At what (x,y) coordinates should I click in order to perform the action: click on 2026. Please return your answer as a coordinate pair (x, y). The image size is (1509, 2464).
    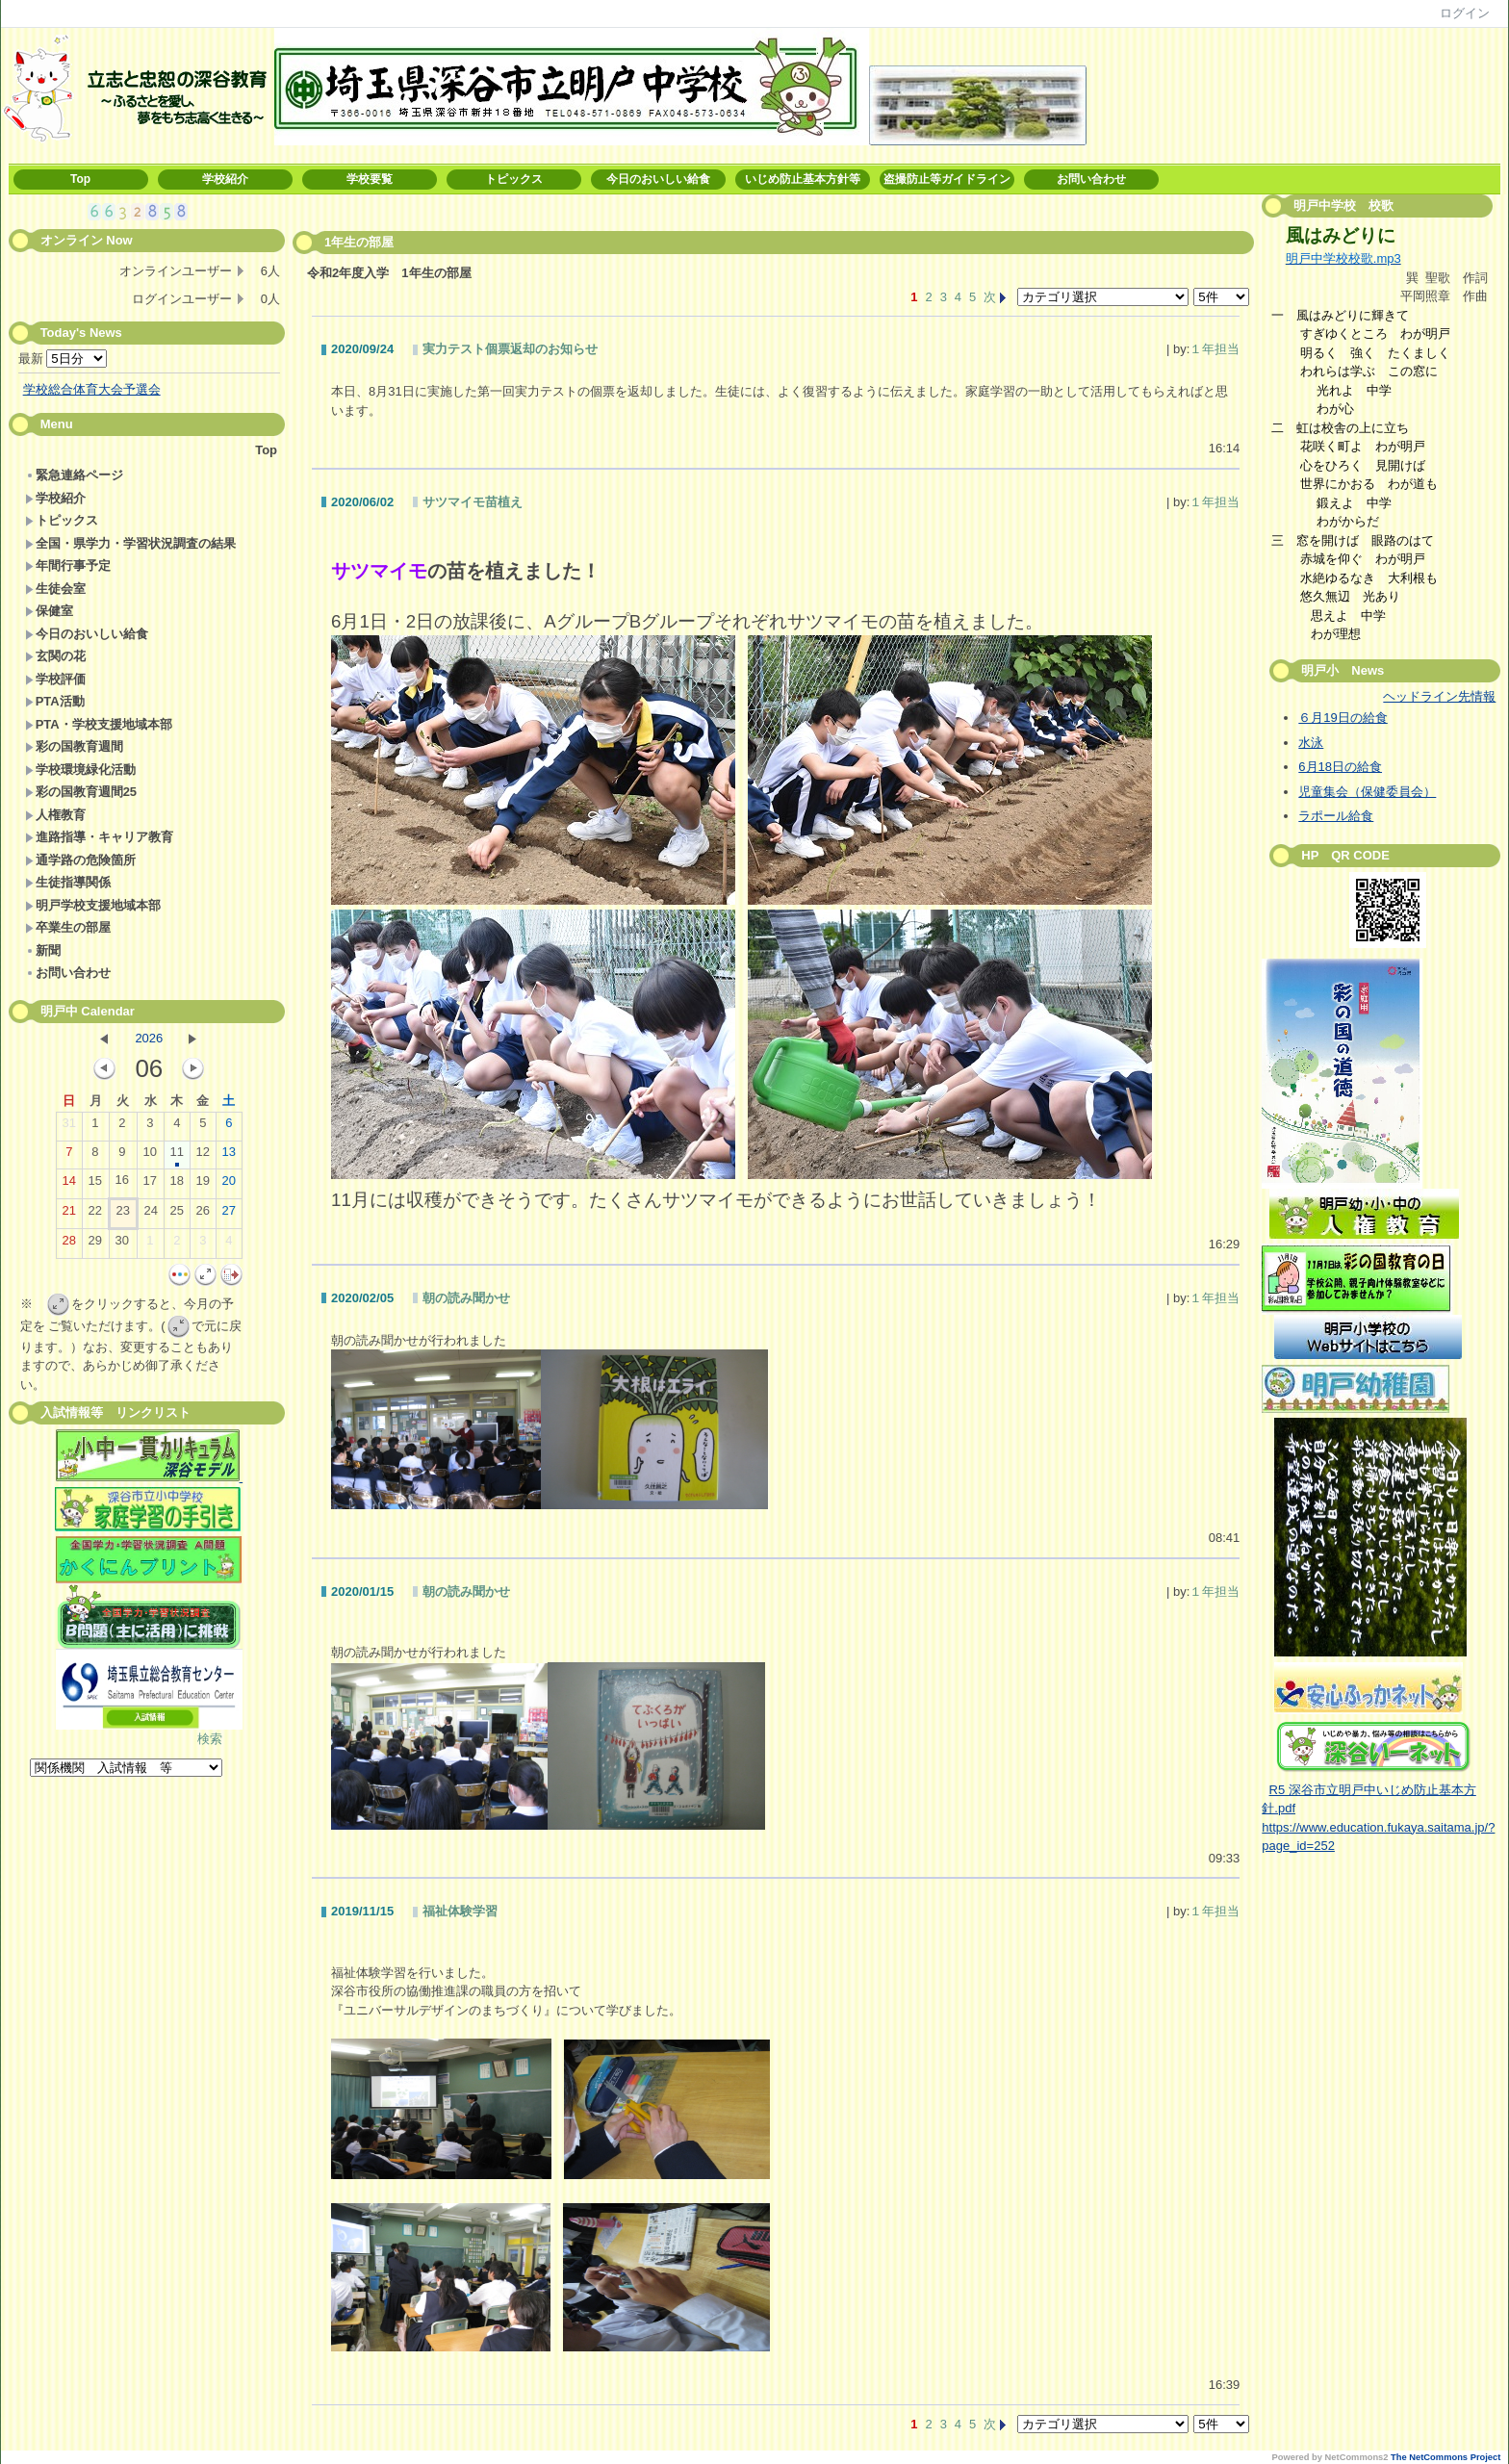
    Looking at the image, I should click on (149, 1038).